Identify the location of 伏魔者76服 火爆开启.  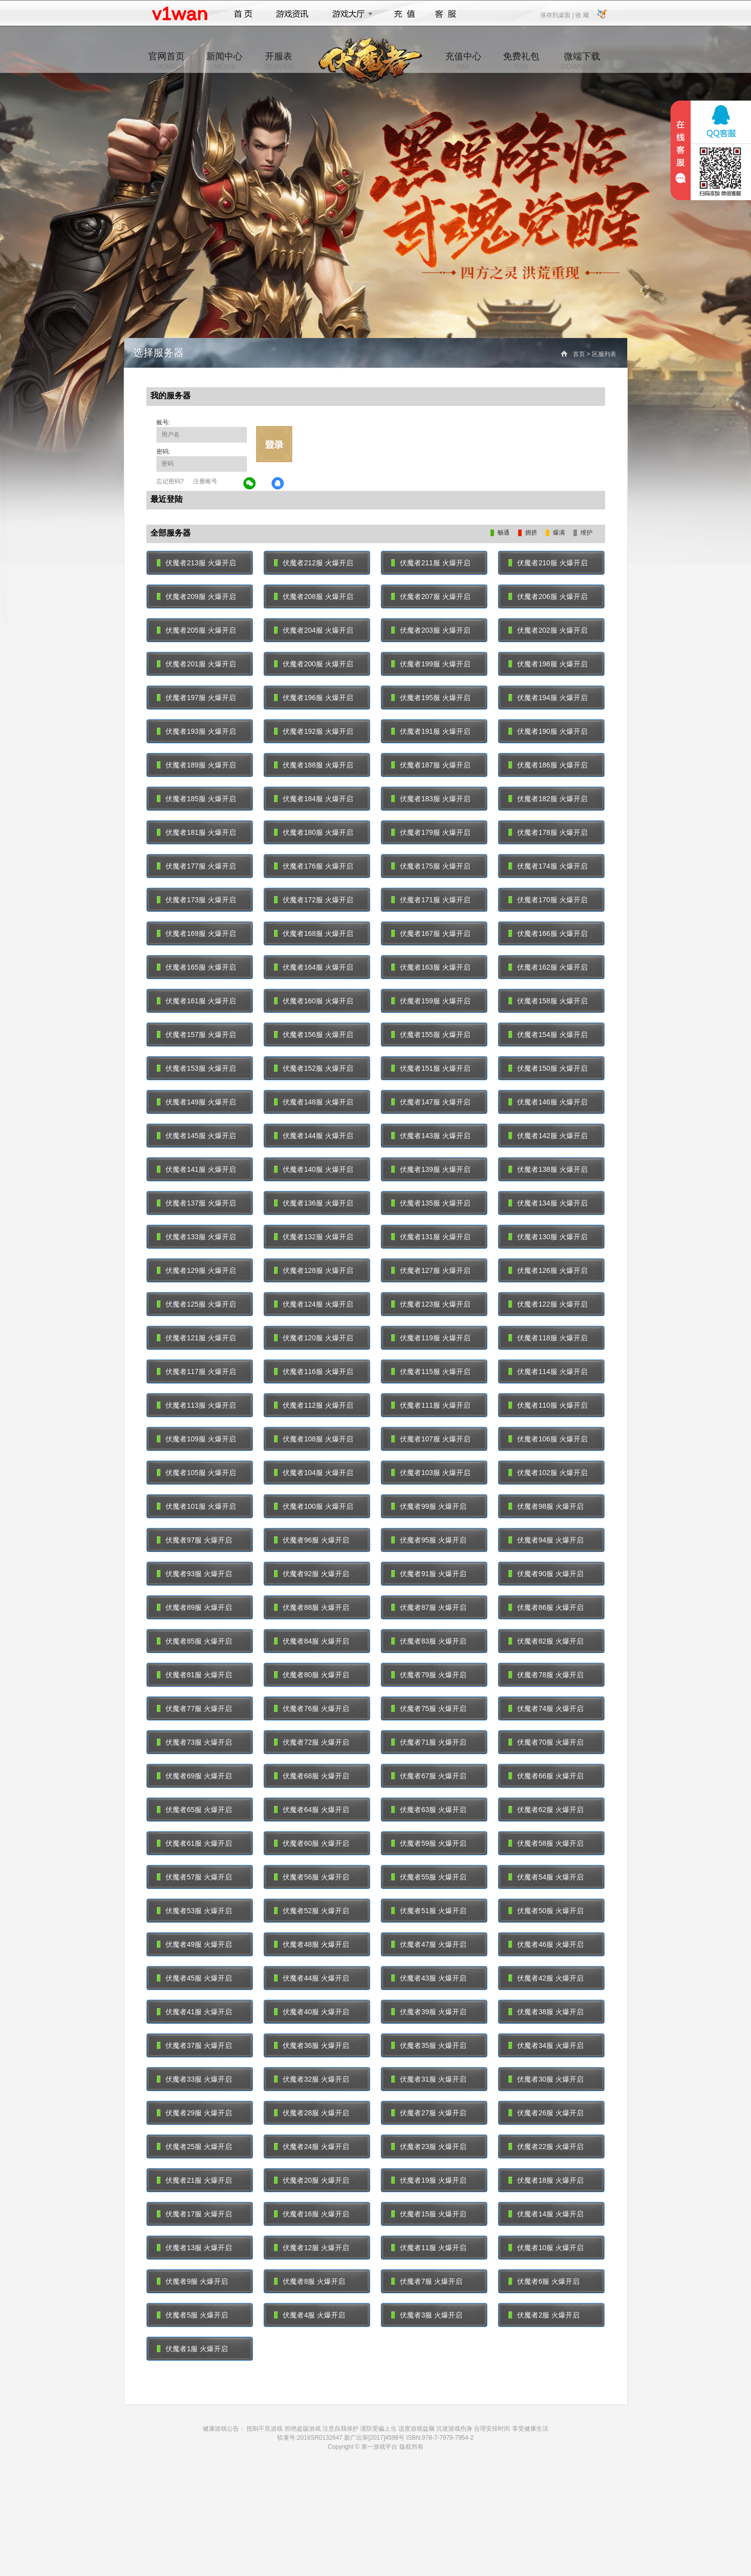
(311, 1708).